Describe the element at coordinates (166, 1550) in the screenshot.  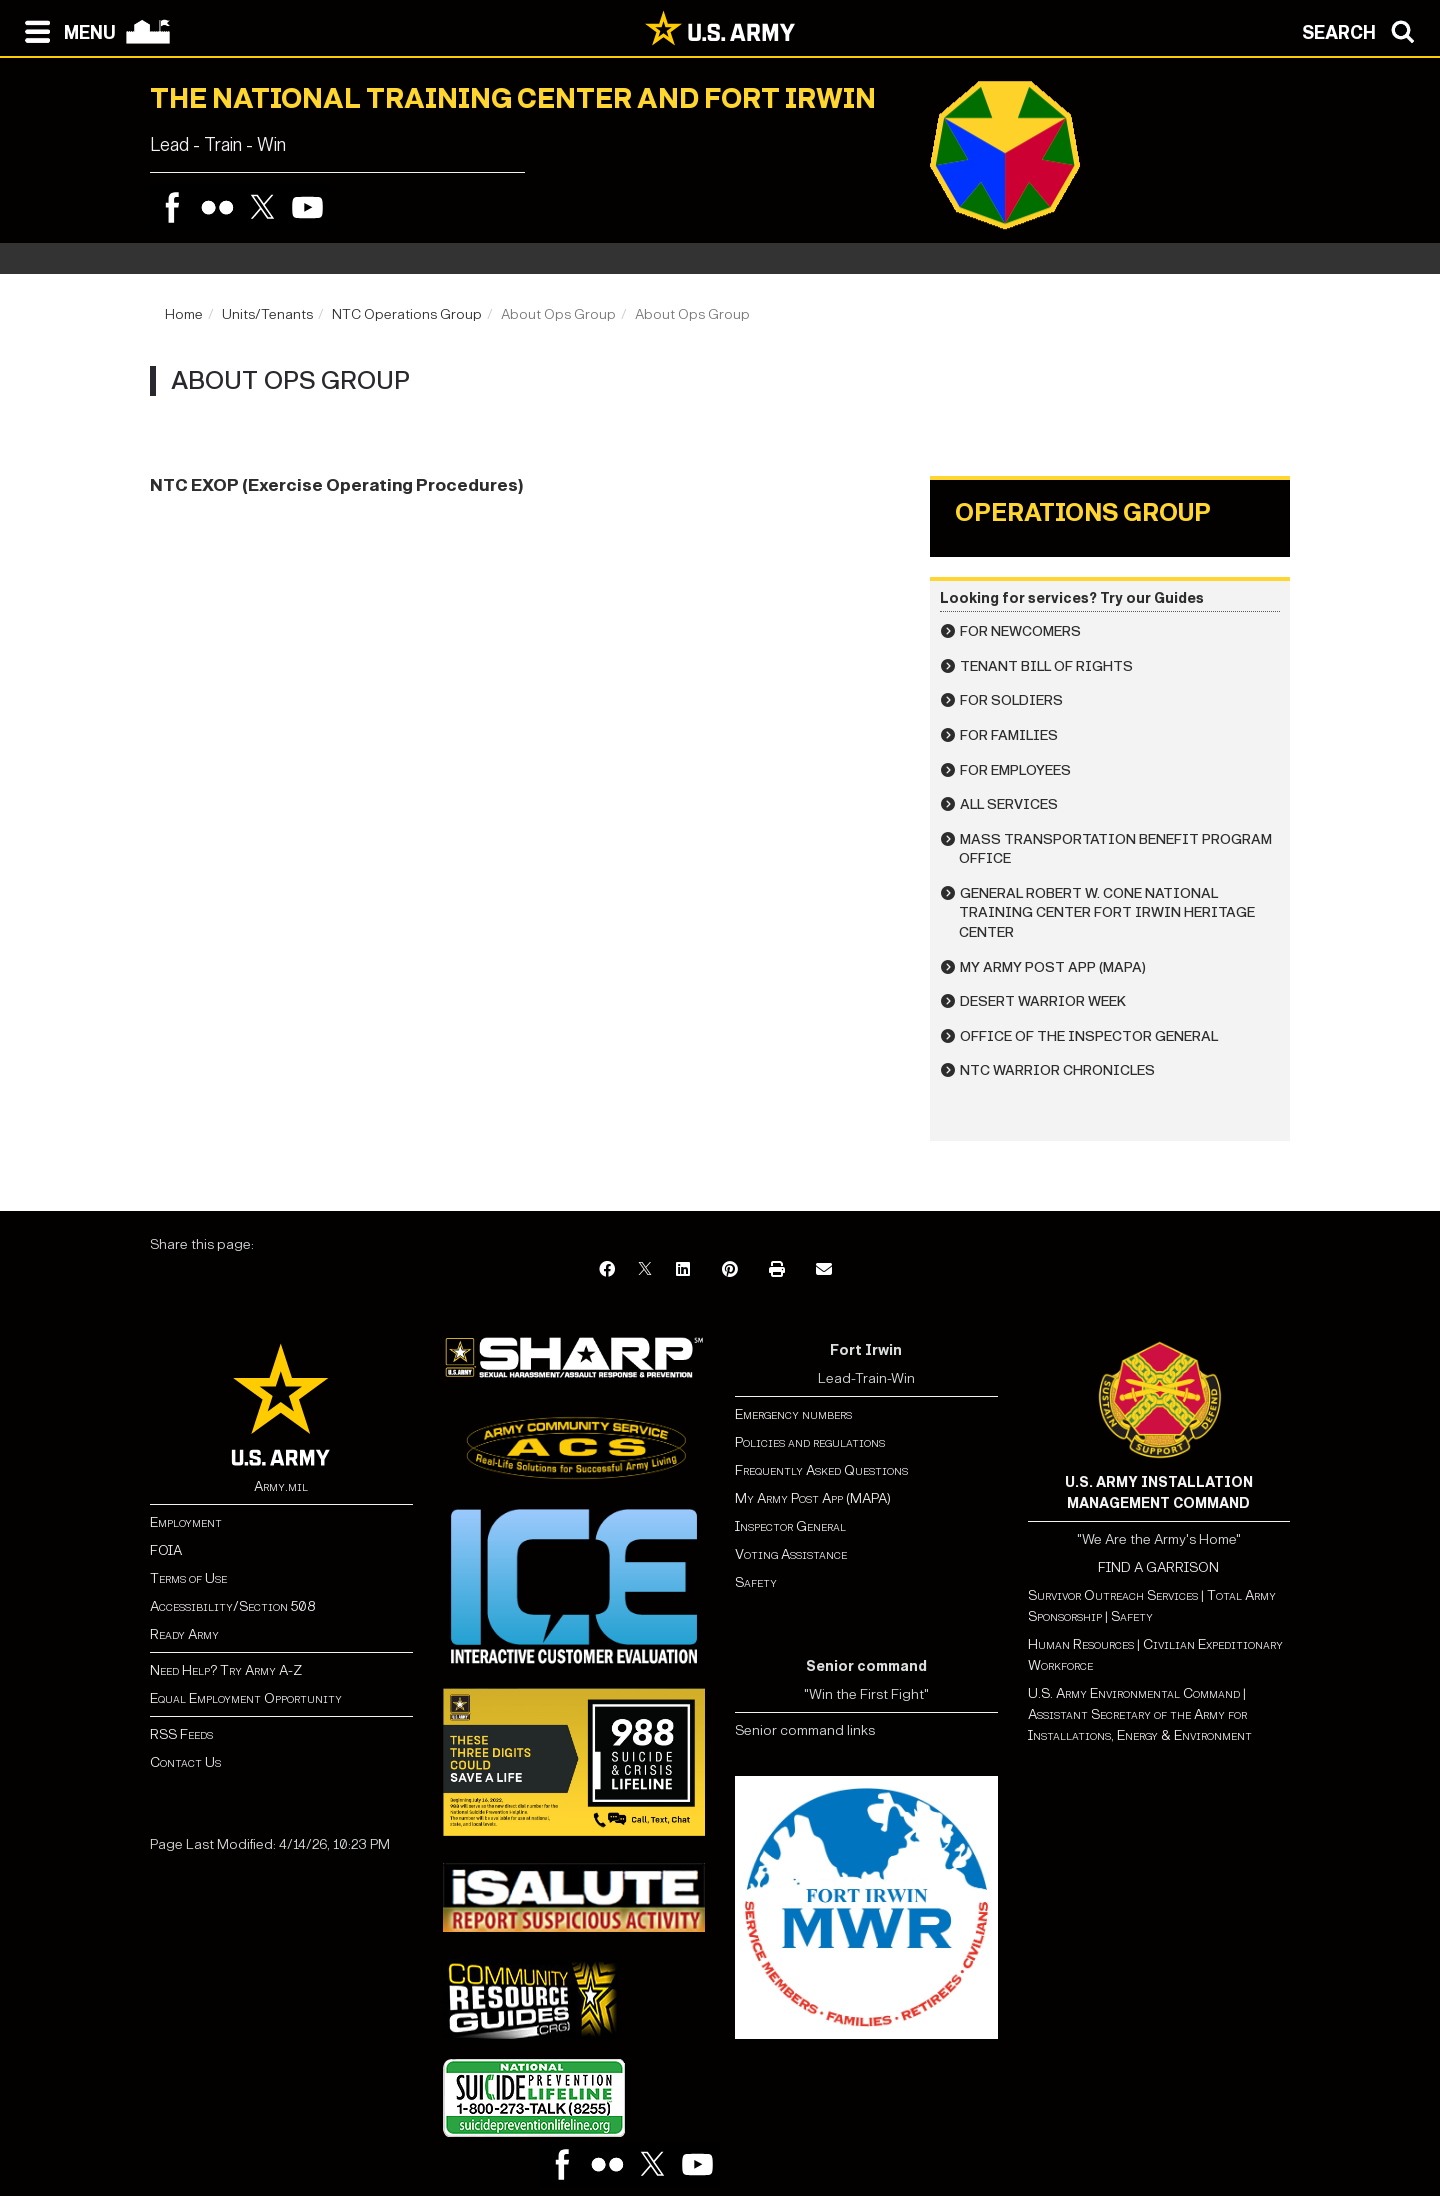
I see `FOIA` at that location.